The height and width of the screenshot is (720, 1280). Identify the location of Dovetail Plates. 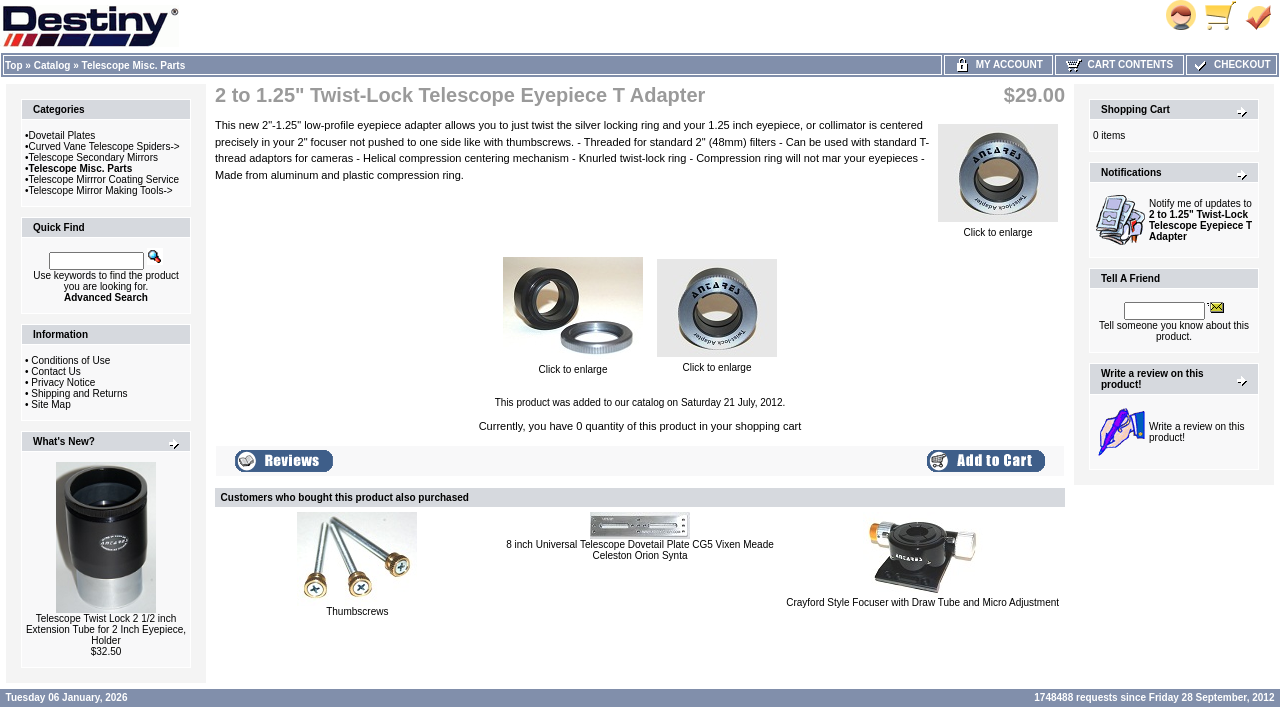
(62, 135).